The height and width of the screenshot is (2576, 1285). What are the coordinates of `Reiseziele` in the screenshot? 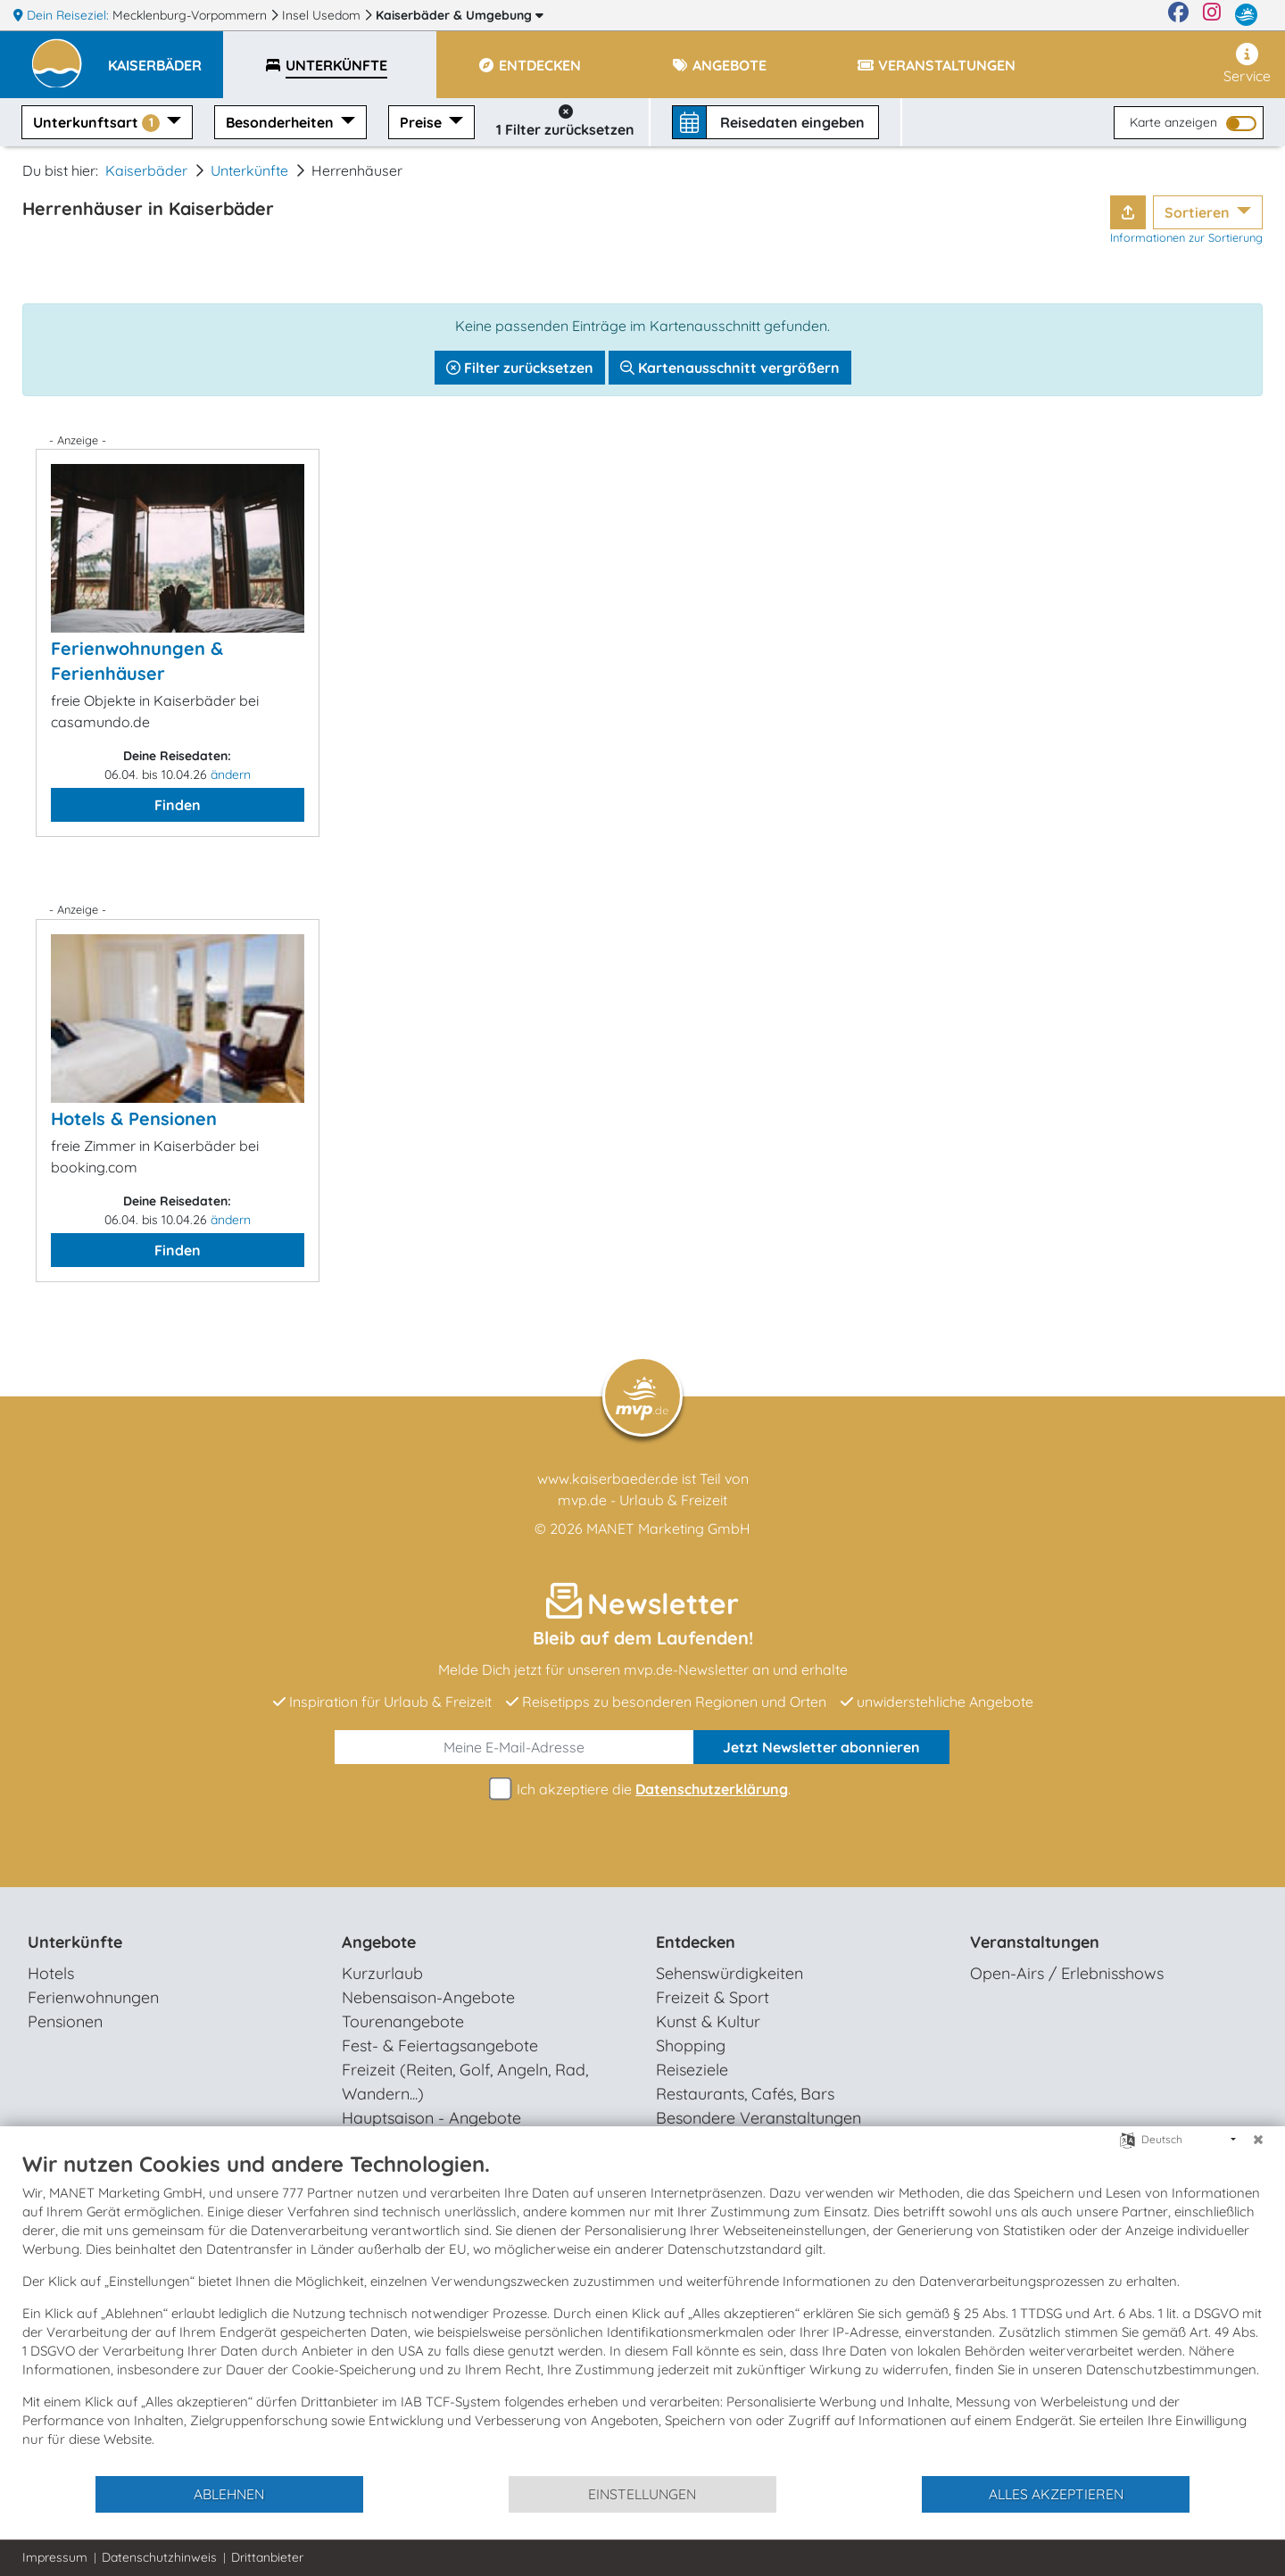 It's located at (692, 2069).